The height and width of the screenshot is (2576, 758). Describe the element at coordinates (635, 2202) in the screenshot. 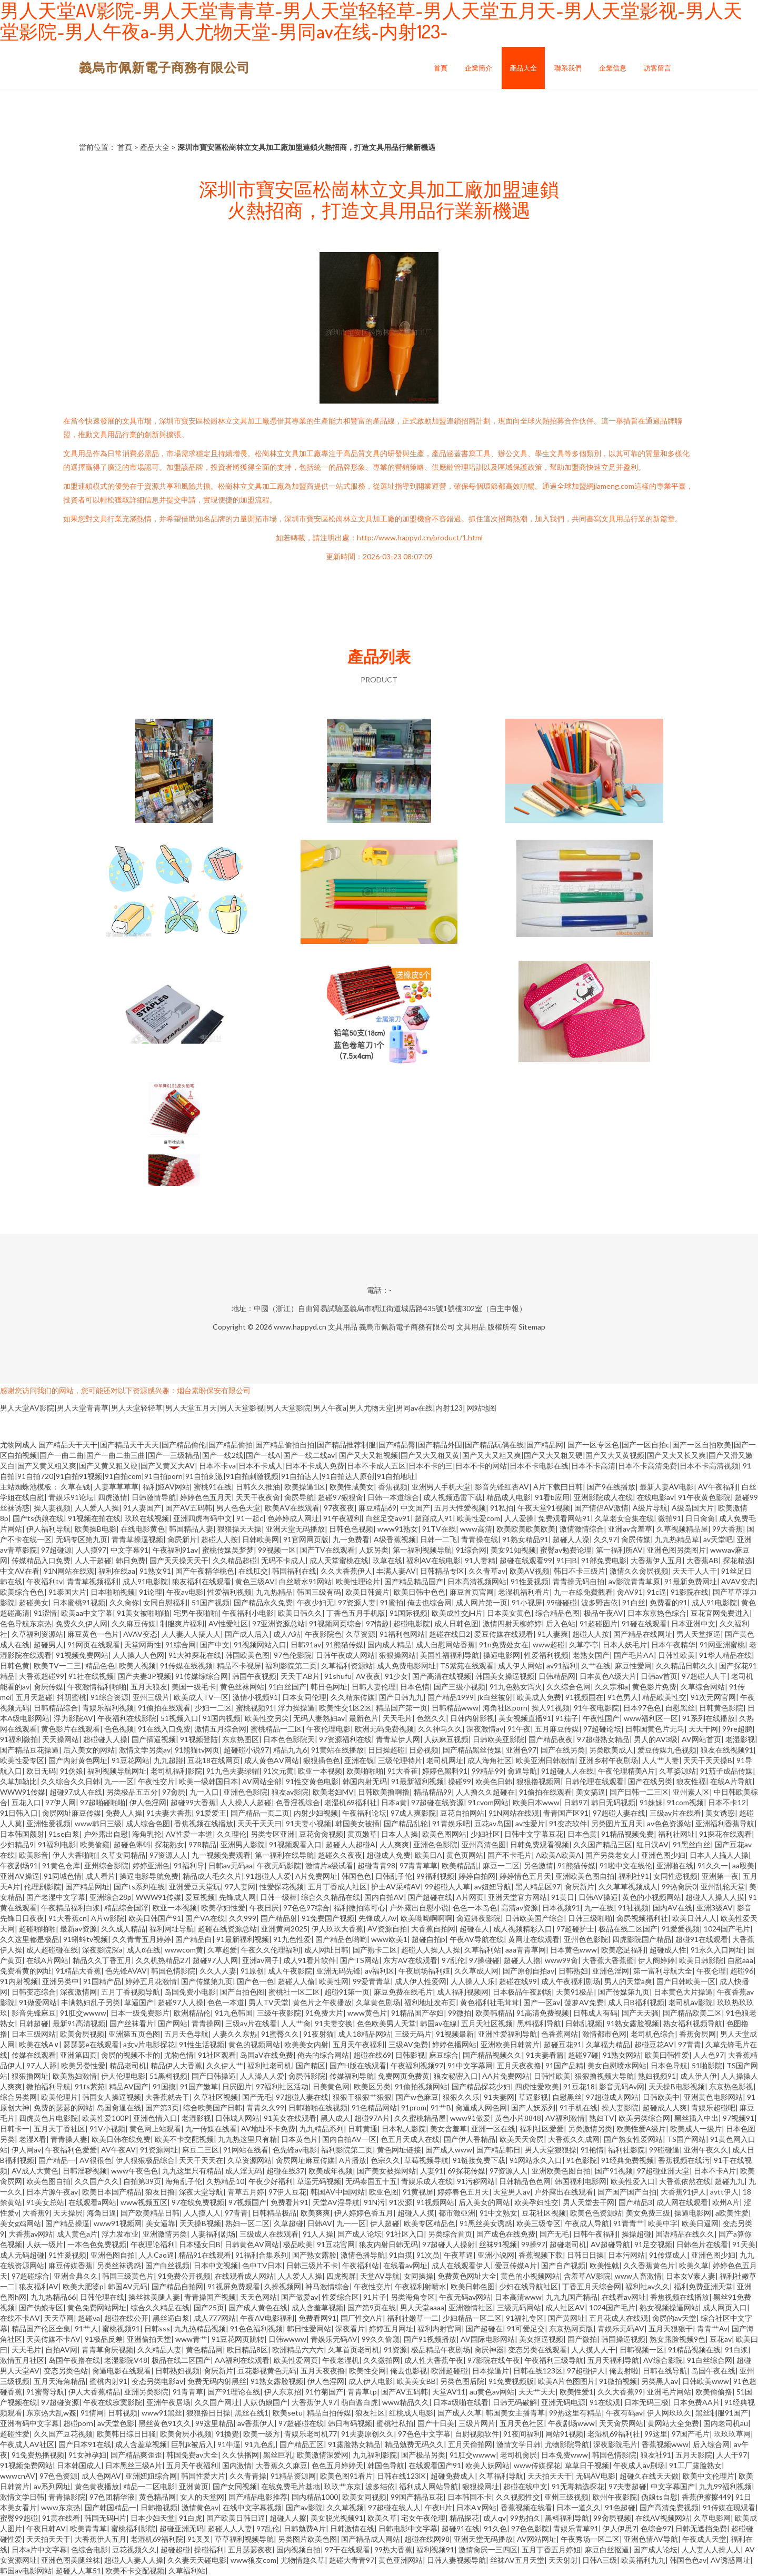

I see `国产精品3` at that location.